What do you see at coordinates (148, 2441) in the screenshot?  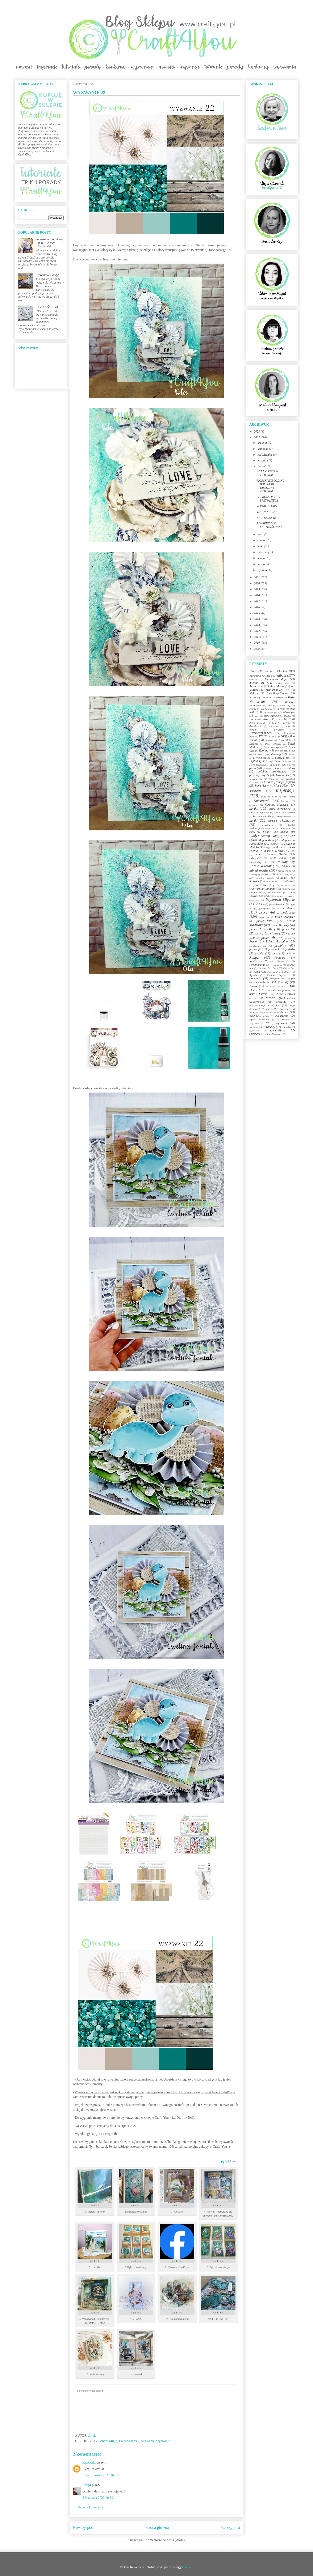 I see `wyzwania` at bounding box center [148, 2441].